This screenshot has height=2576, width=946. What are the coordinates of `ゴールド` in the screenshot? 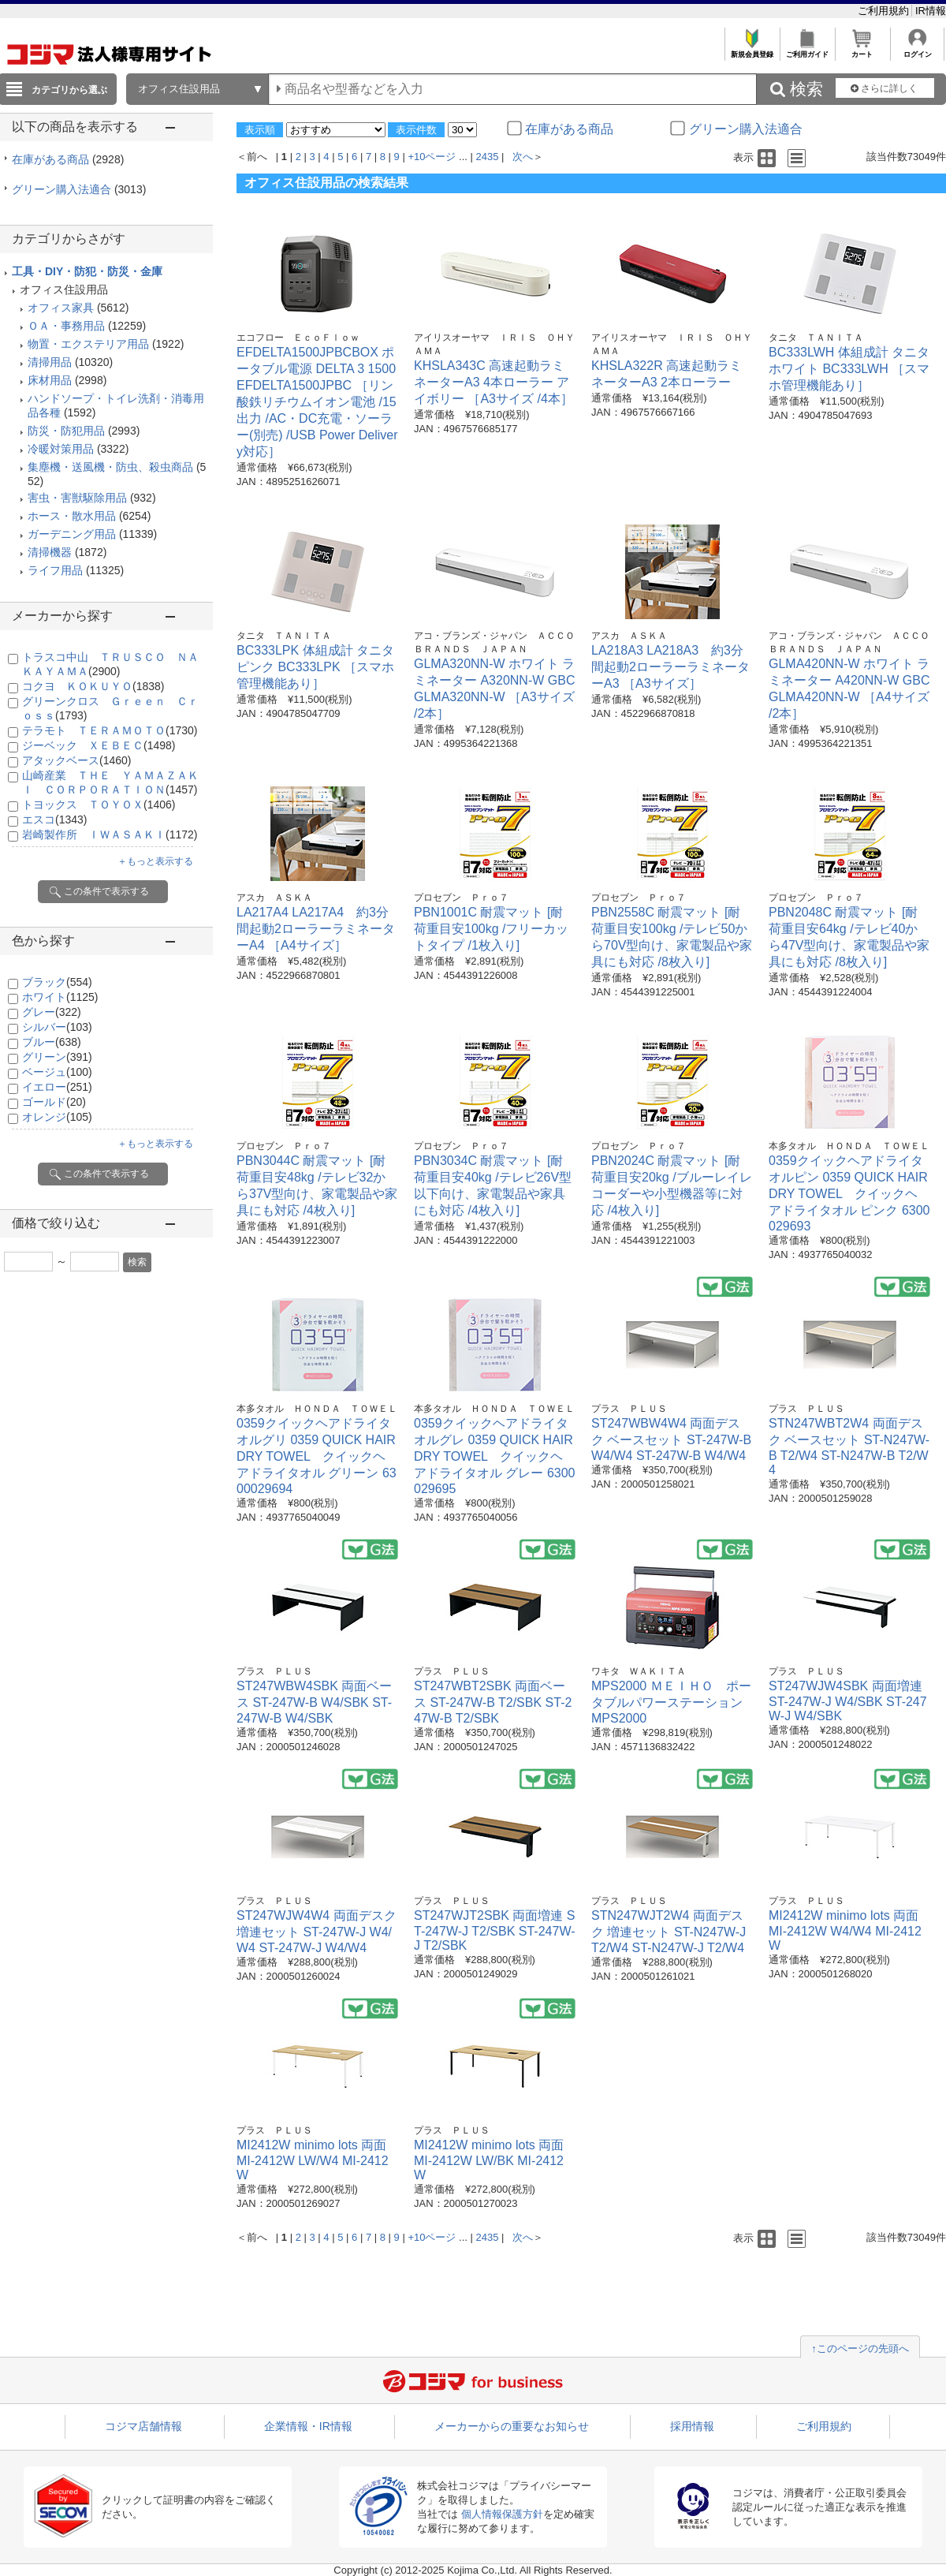 It's located at (54, 1102).